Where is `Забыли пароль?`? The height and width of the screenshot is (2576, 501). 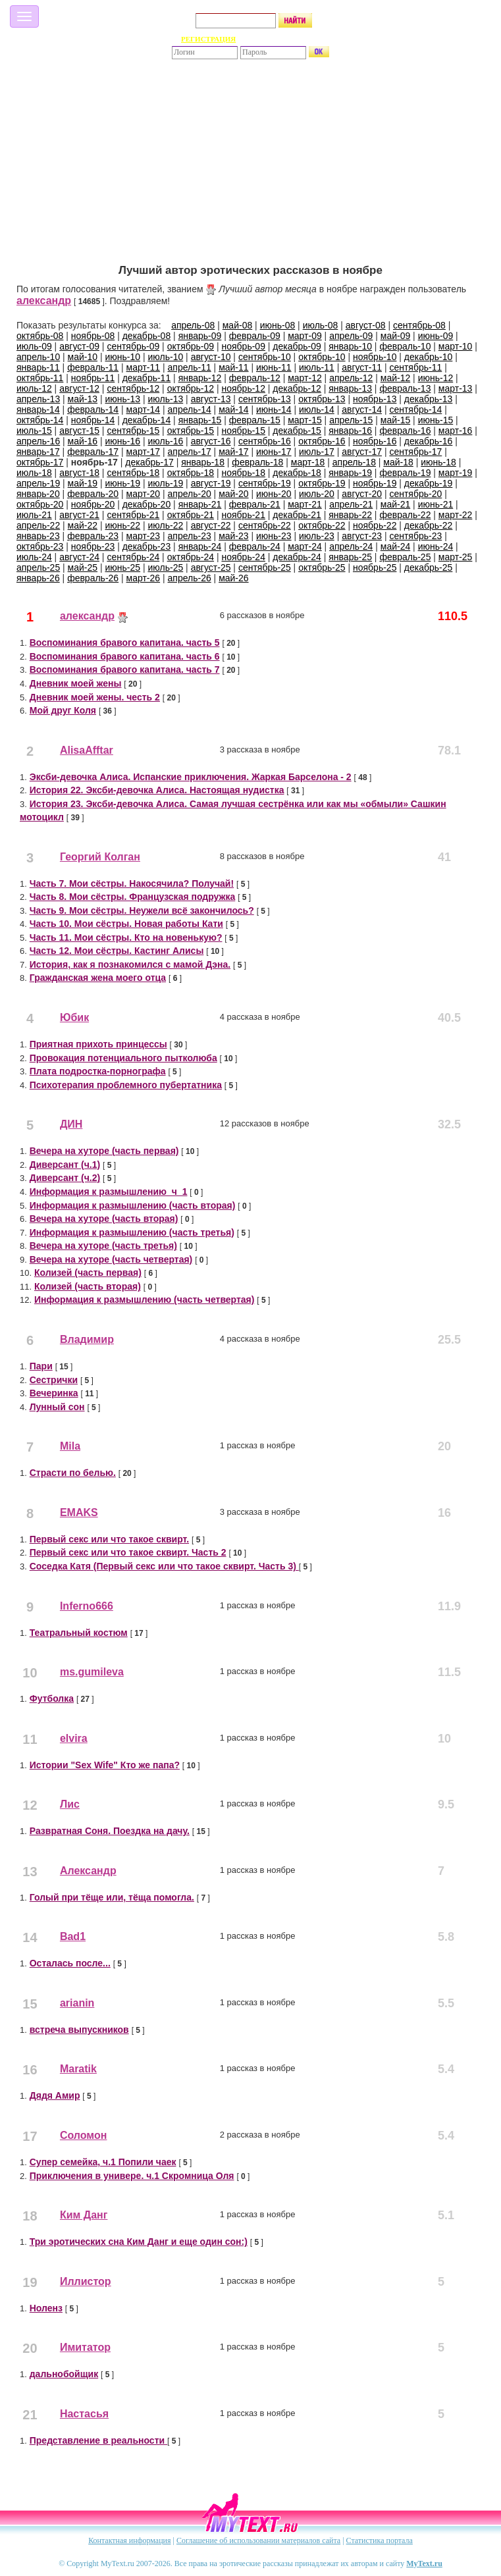 Забыли пароль? is located at coordinates (292, 39).